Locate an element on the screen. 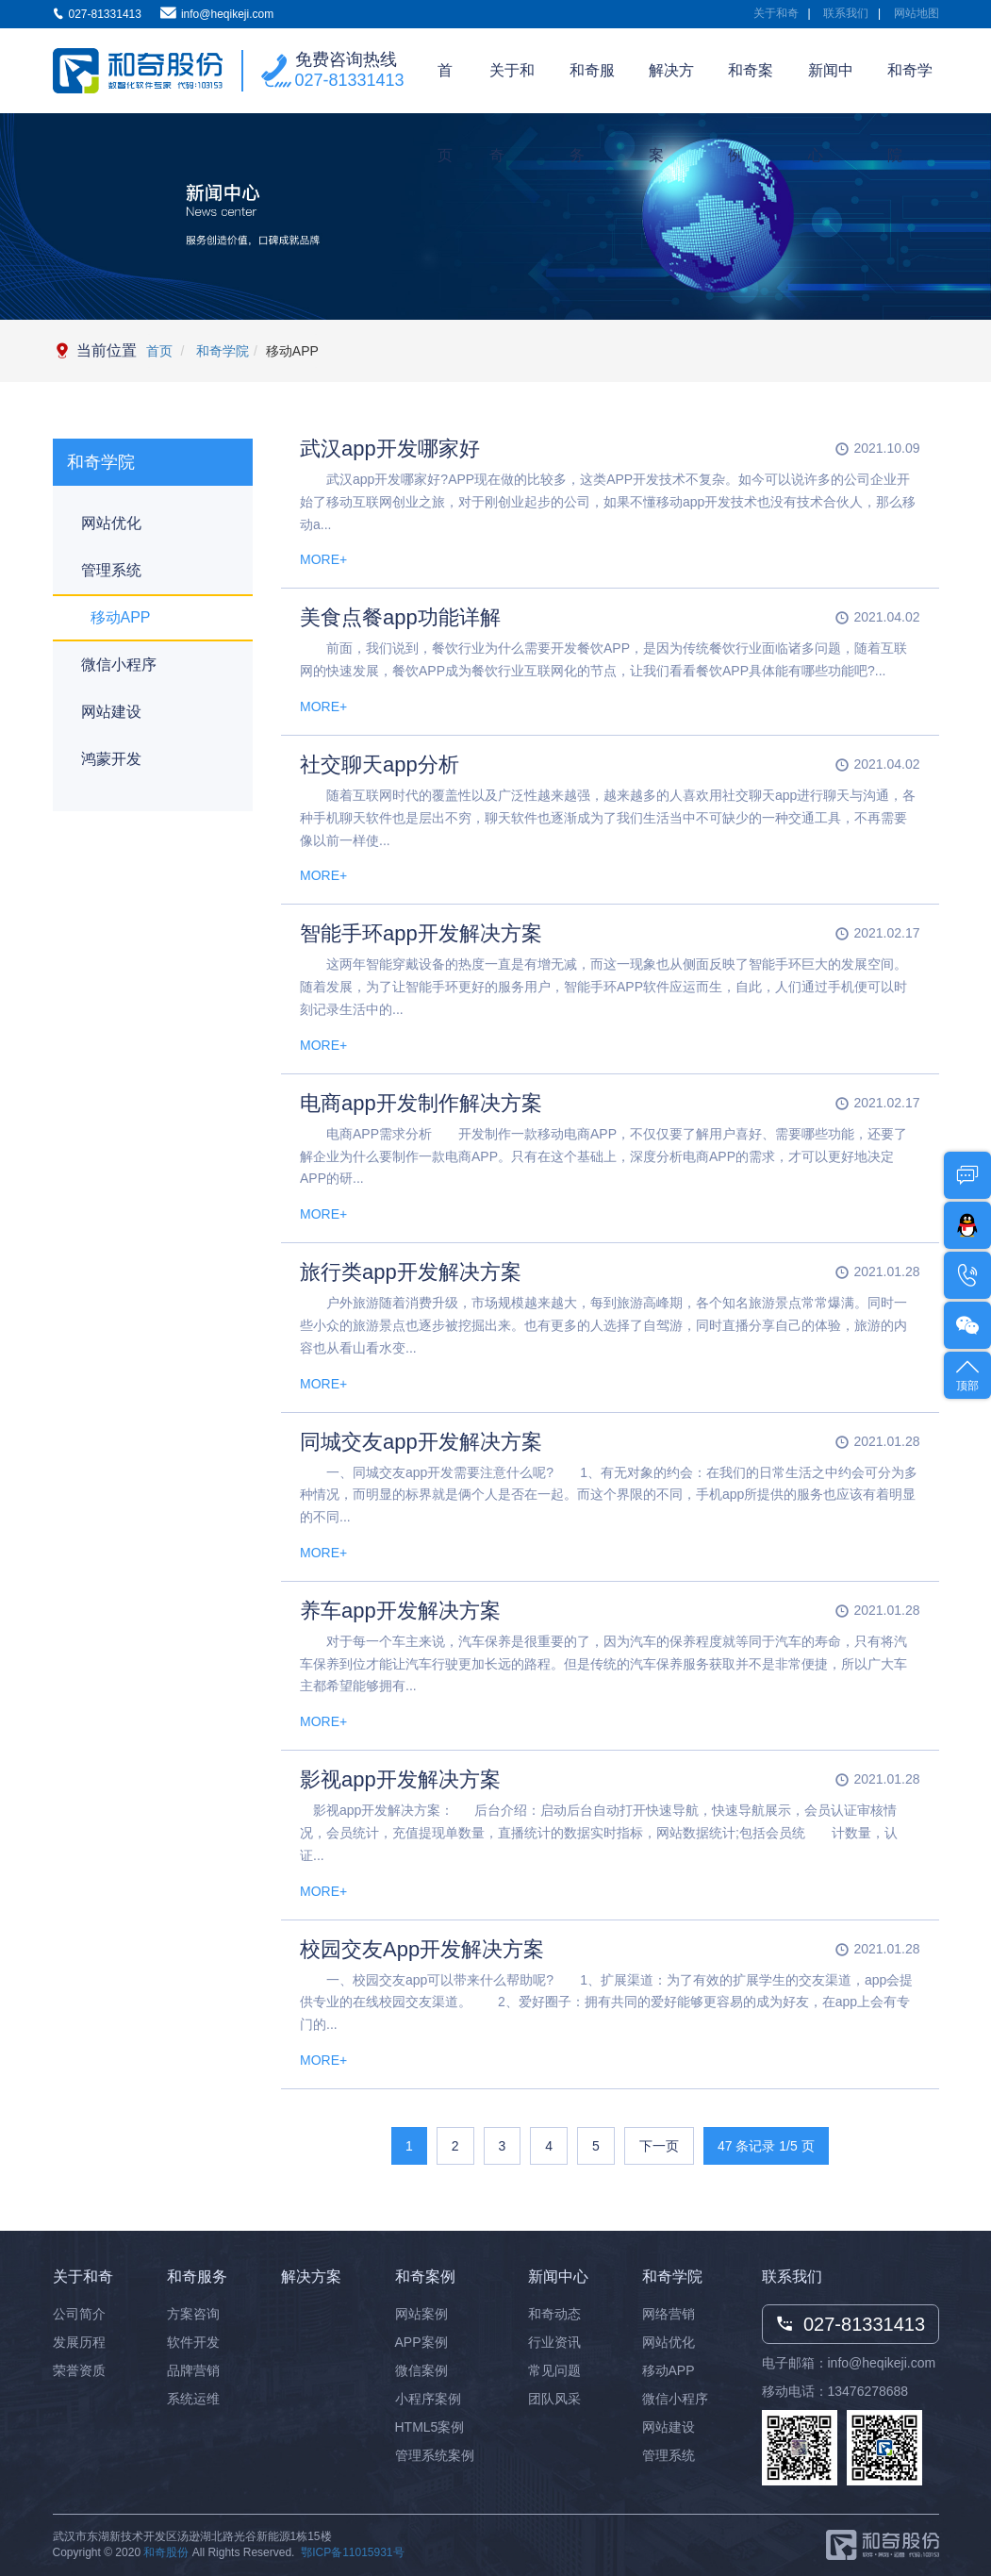  和奇案例 is located at coordinates (750, 87).